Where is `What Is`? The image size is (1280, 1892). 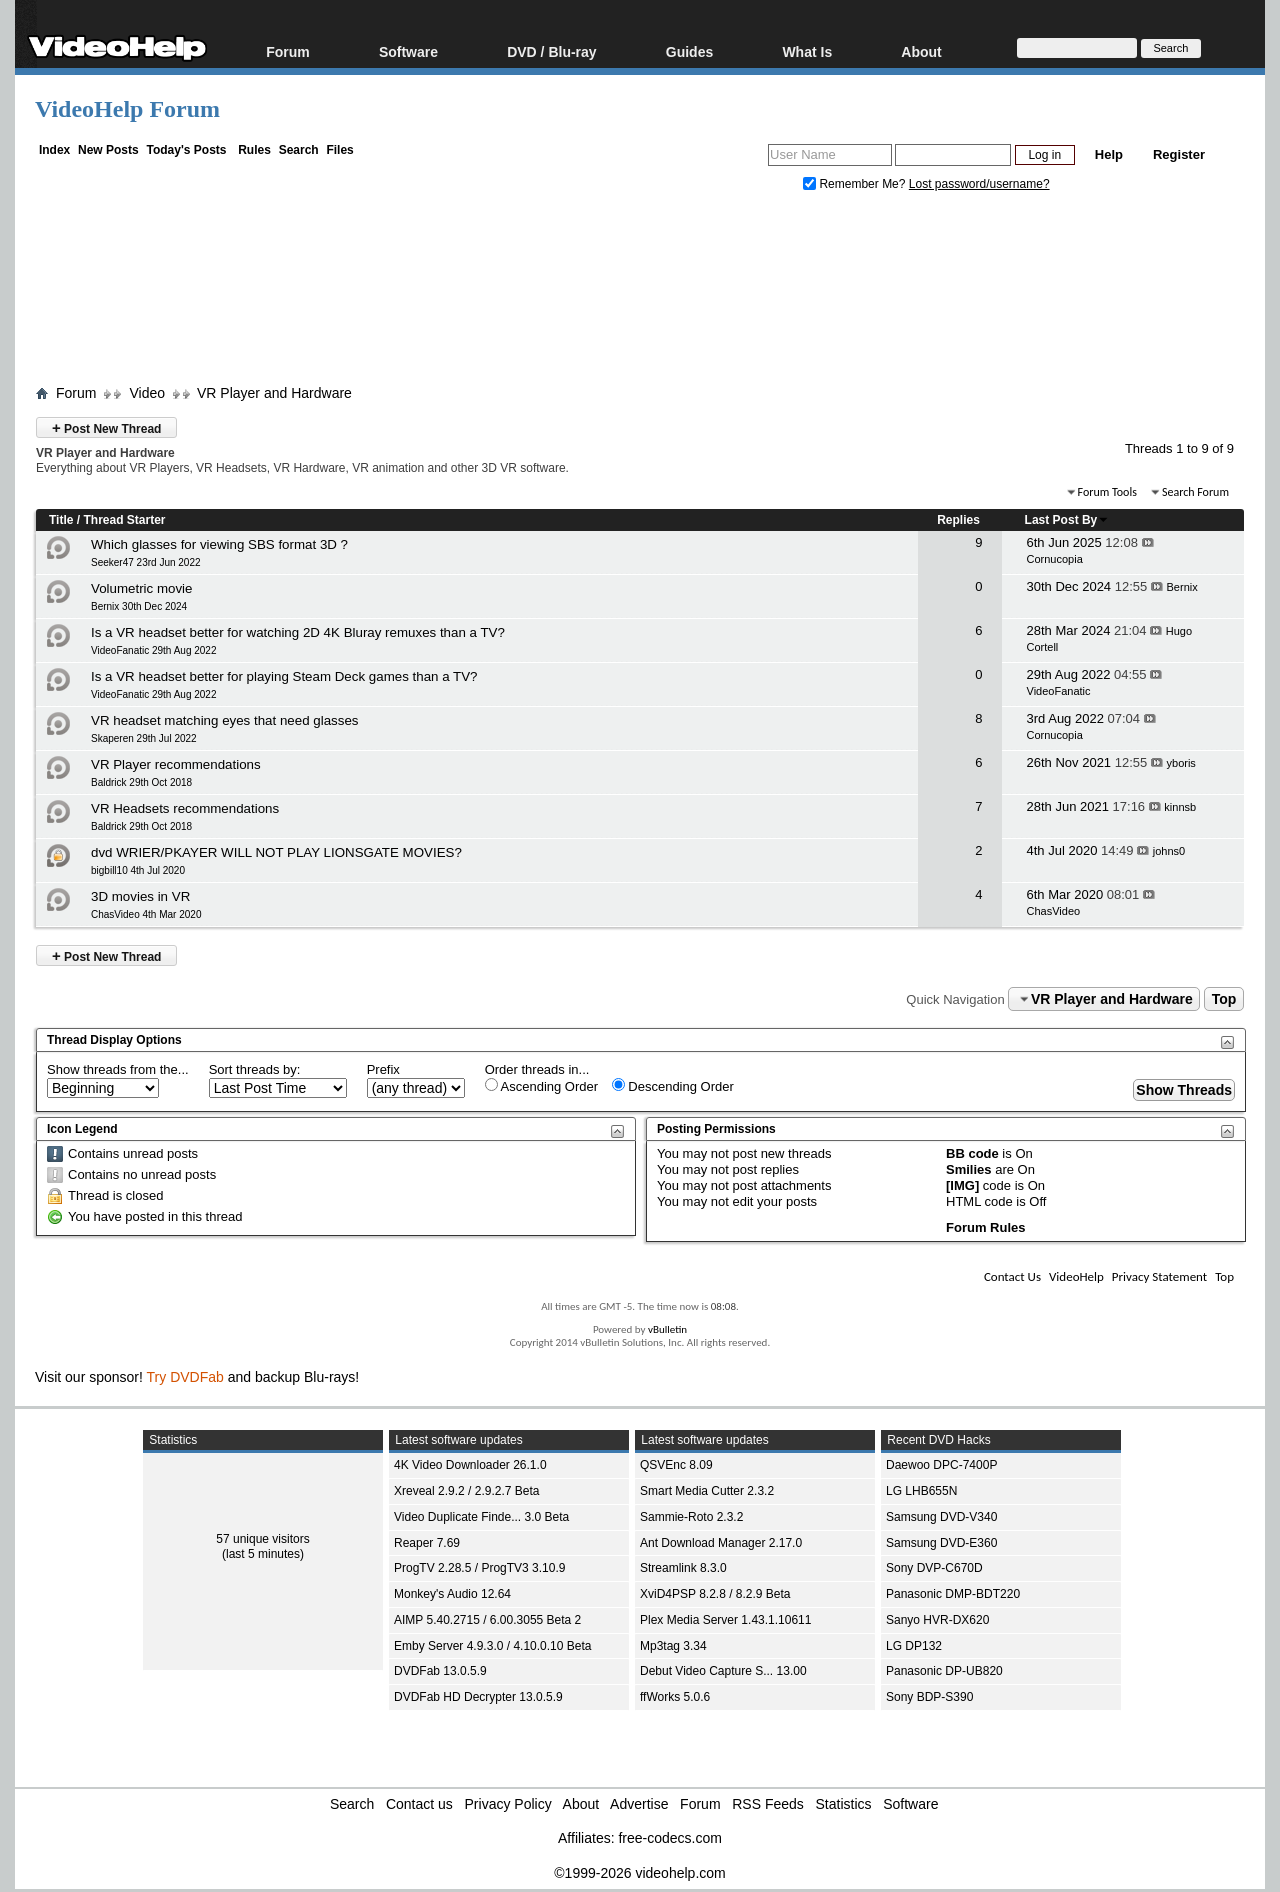
What Is is located at coordinates (807, 51).